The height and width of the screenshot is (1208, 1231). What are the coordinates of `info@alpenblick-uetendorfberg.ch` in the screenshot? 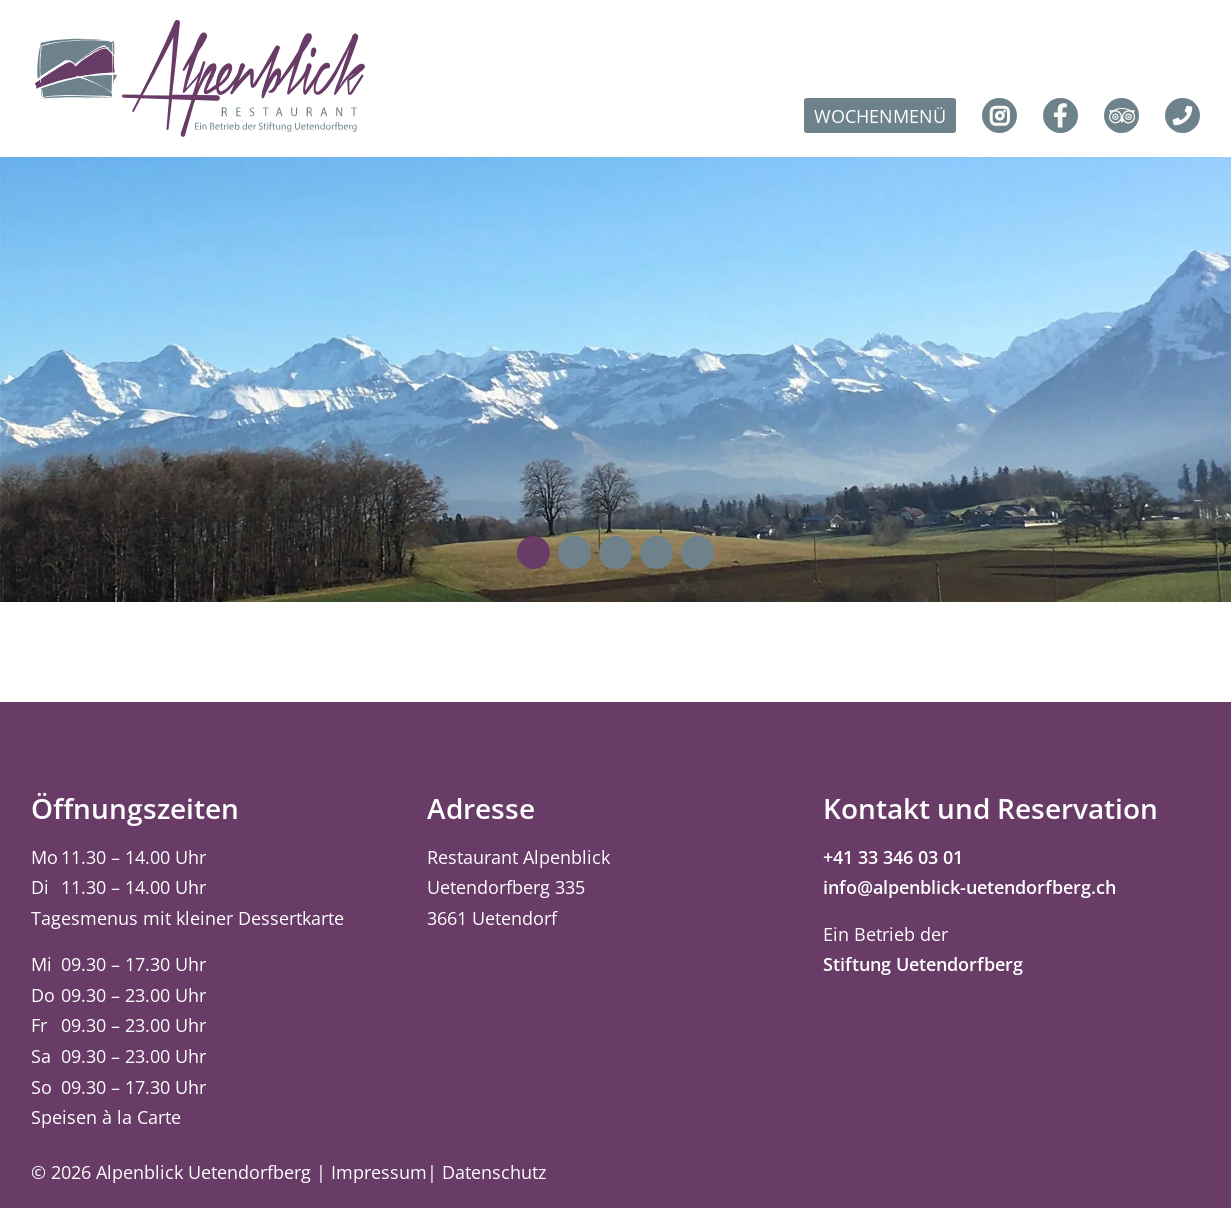 It's located at (969, 887).